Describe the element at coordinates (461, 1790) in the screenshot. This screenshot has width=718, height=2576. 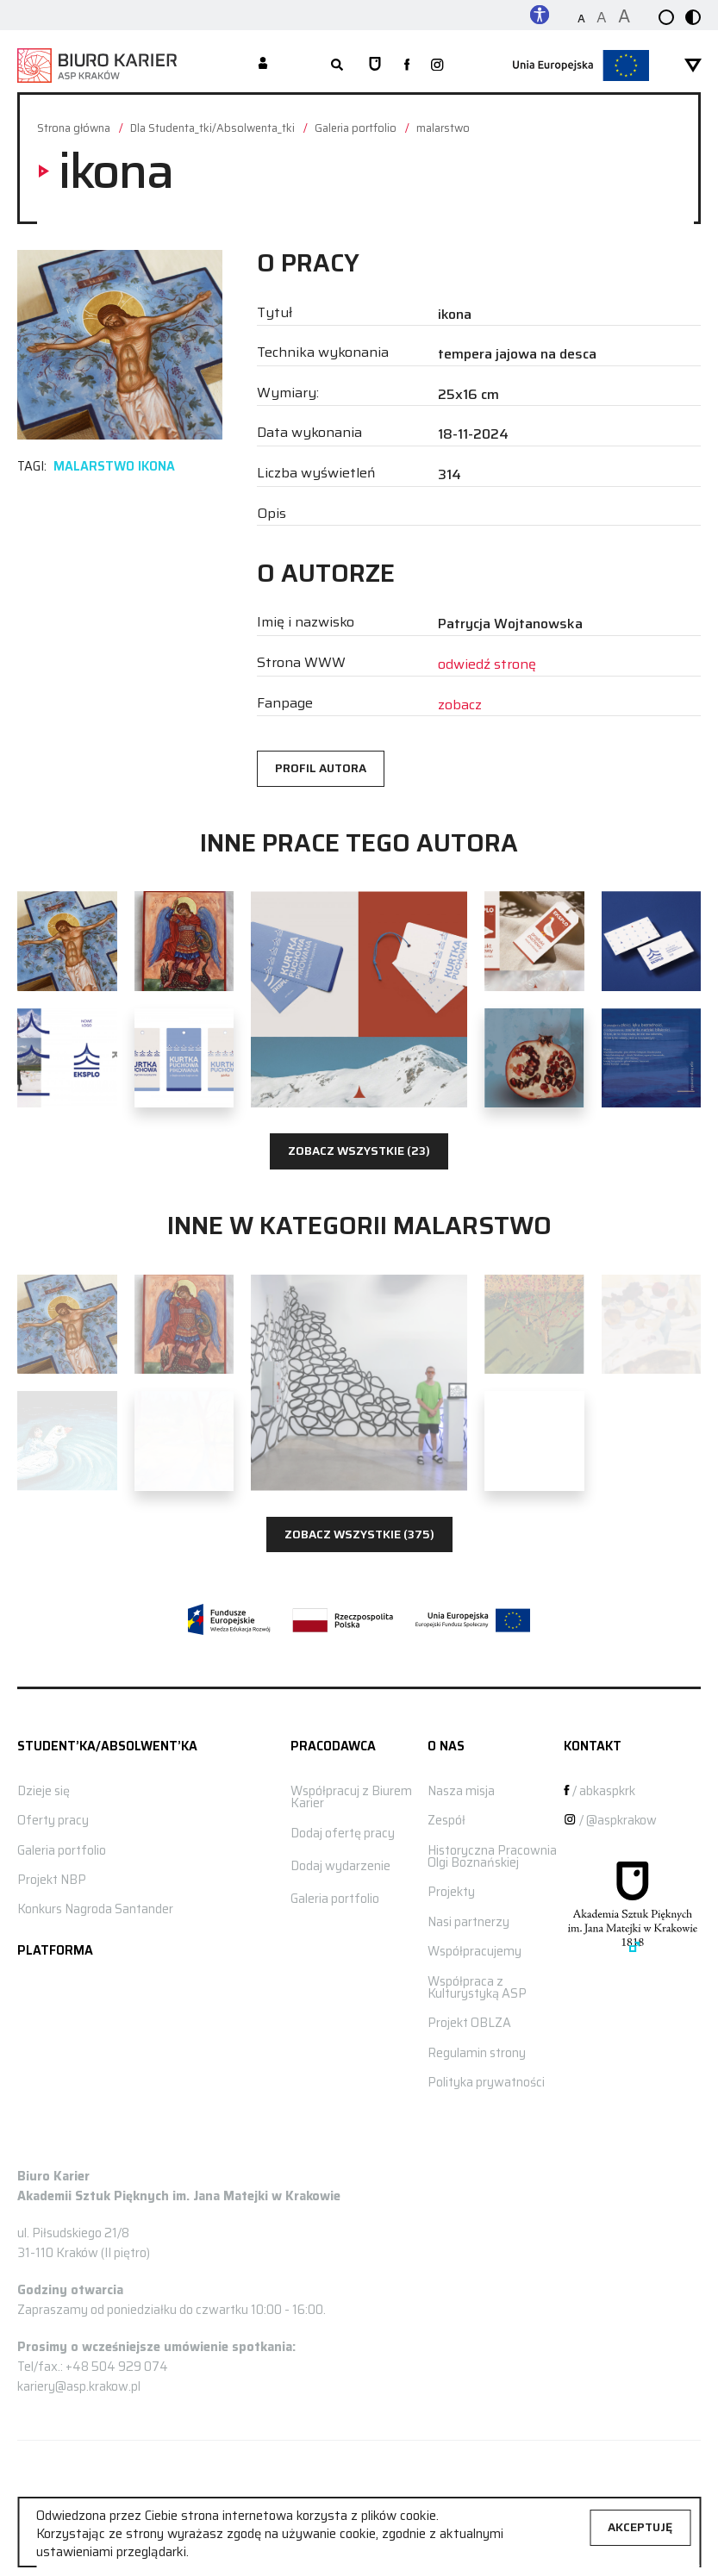
I see `Nasza misja` at that location.